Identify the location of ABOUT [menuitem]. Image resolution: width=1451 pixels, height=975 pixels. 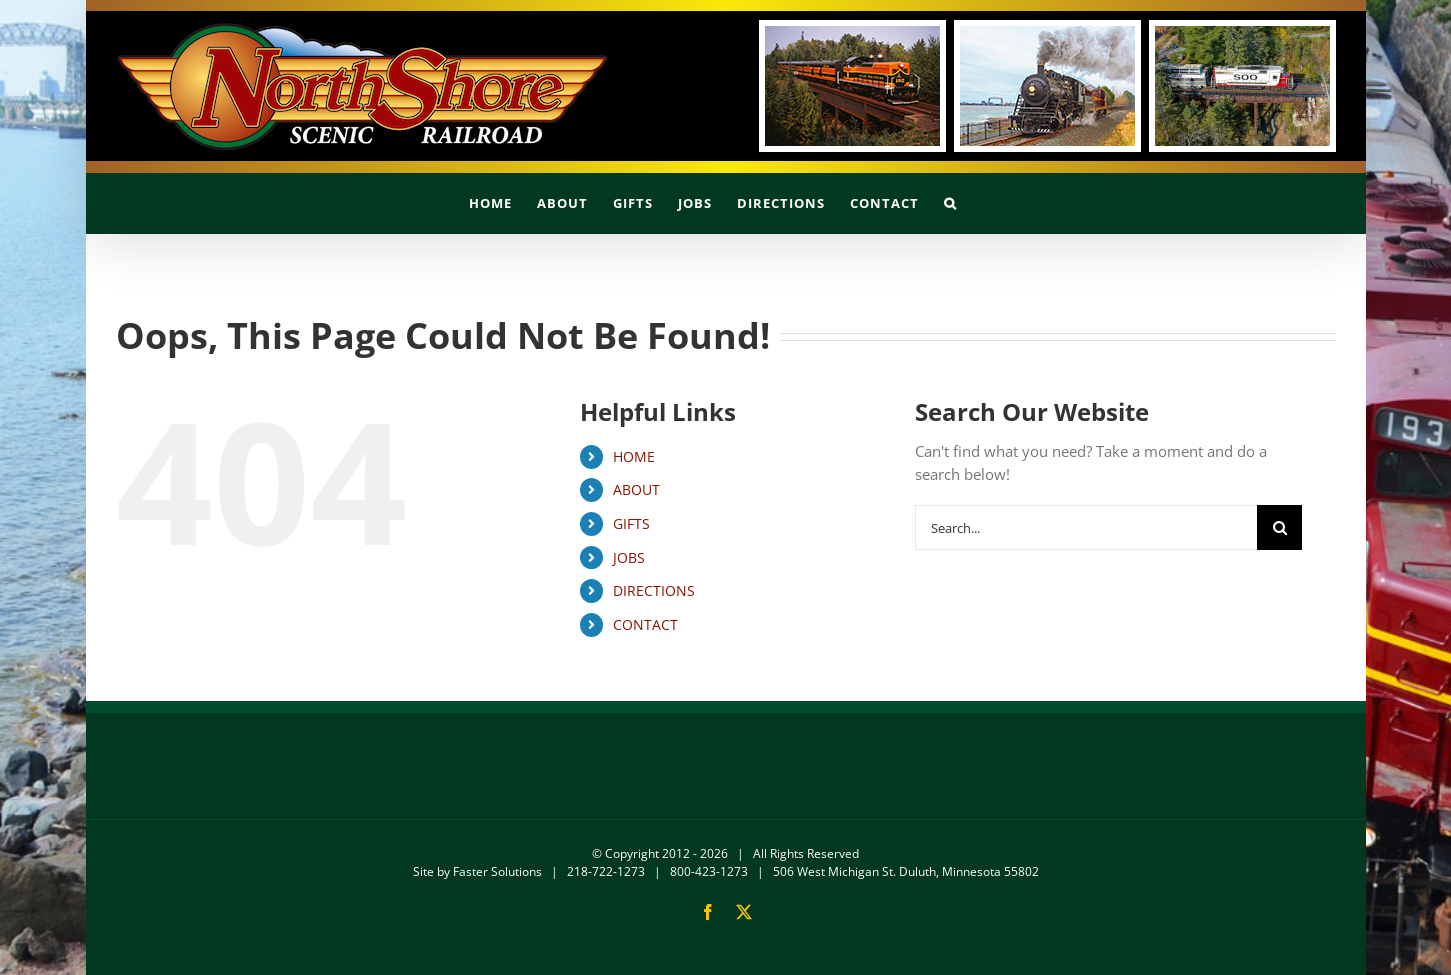
(636, 489).